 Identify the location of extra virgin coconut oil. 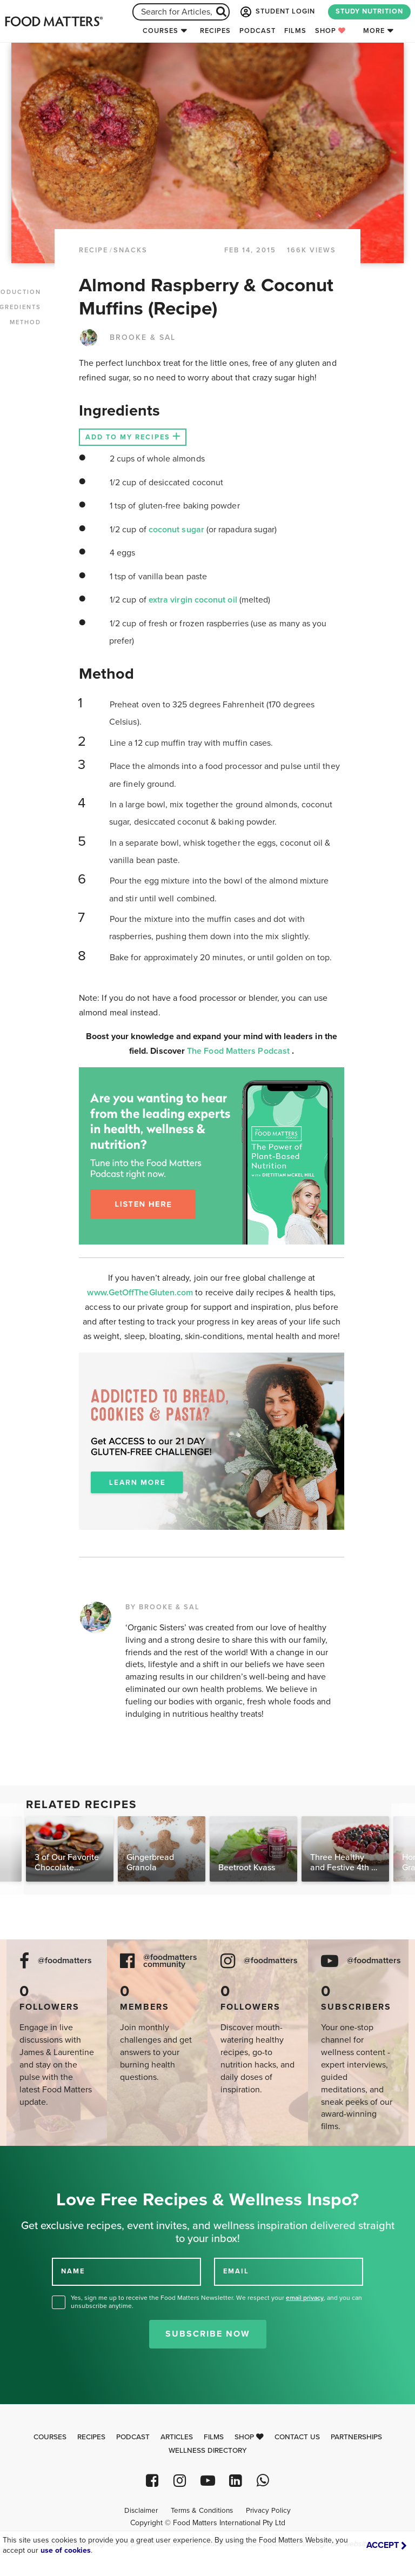
(194, 599).